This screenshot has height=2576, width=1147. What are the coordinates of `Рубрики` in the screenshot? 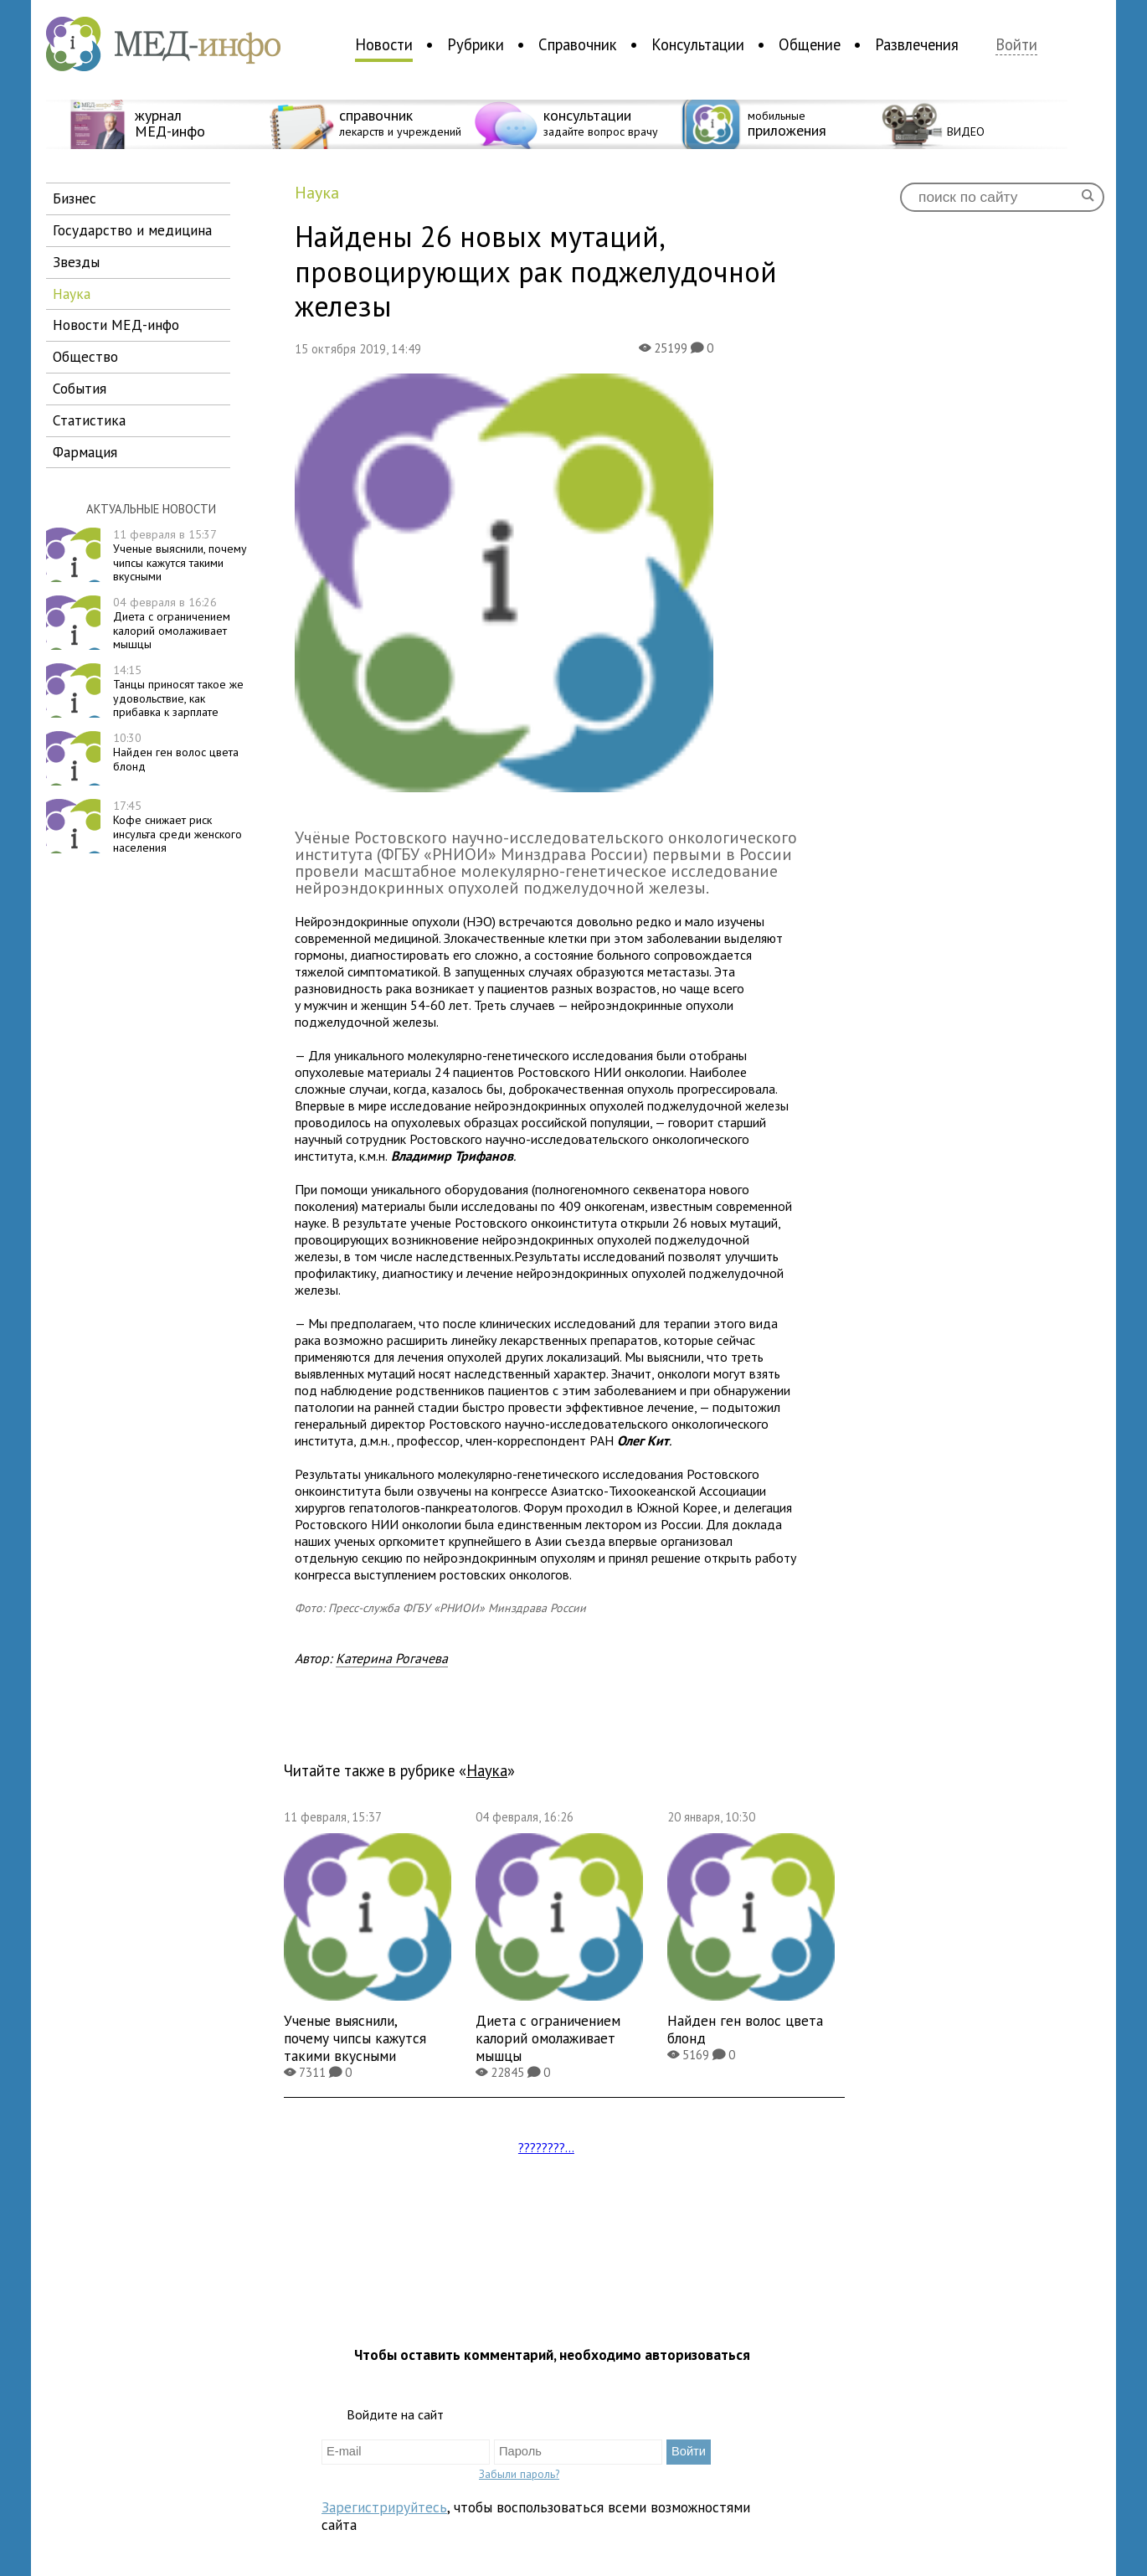 It's located at (475, 44).